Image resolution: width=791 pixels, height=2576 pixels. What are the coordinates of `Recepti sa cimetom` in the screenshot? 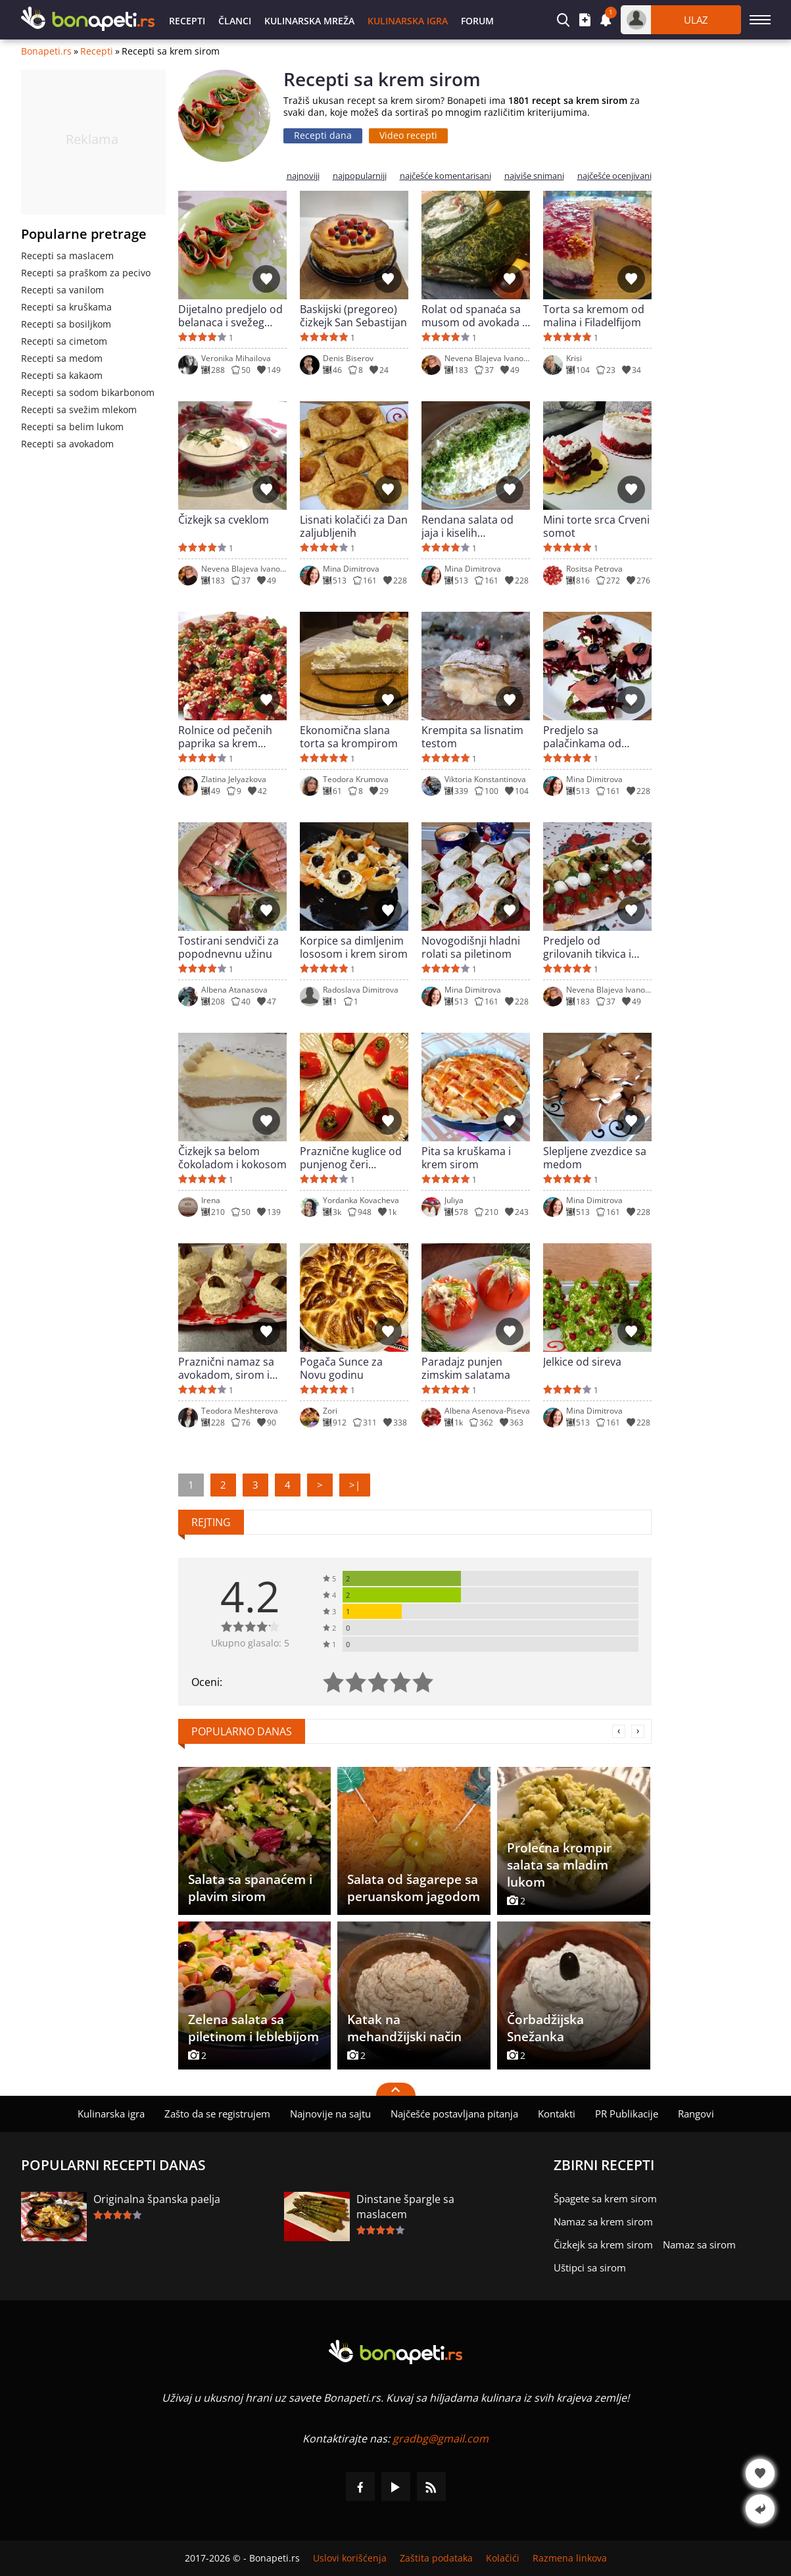 It's located at (64, 341).